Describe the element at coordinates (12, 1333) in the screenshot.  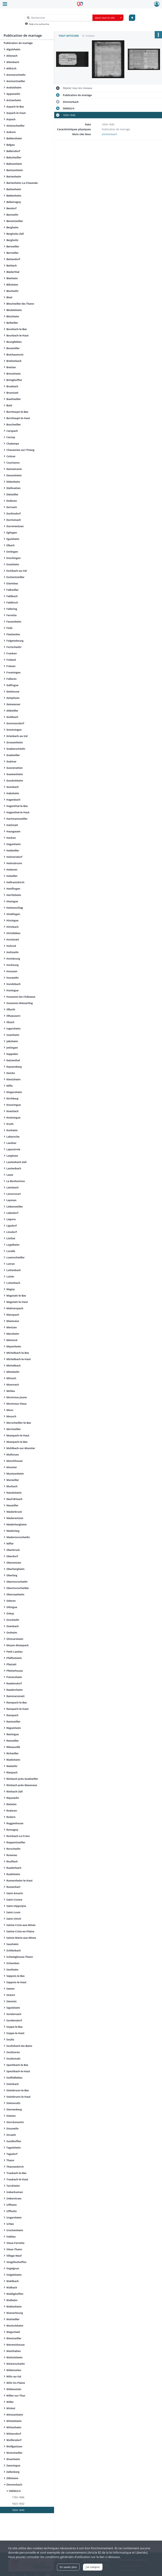
I see `Merxheim` at that location.